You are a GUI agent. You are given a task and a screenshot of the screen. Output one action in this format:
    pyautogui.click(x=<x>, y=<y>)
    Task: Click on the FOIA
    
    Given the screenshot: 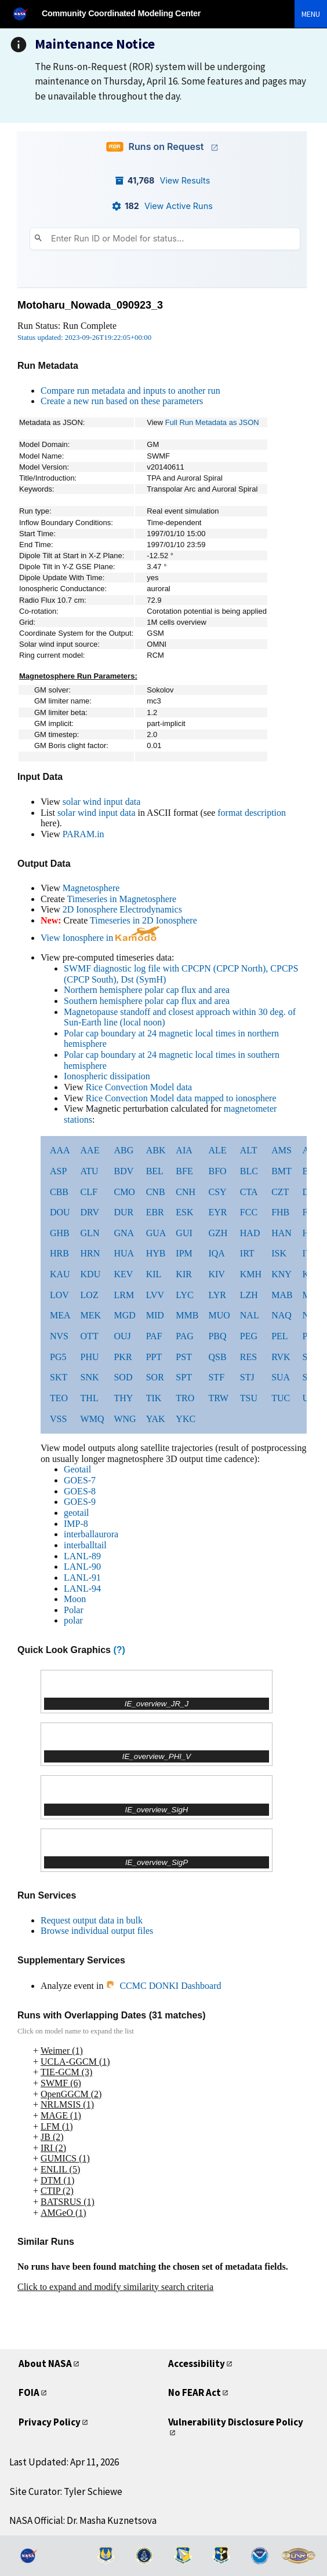 What is the action you would take?
    pyautogui.click(x=29, y=2392)
    